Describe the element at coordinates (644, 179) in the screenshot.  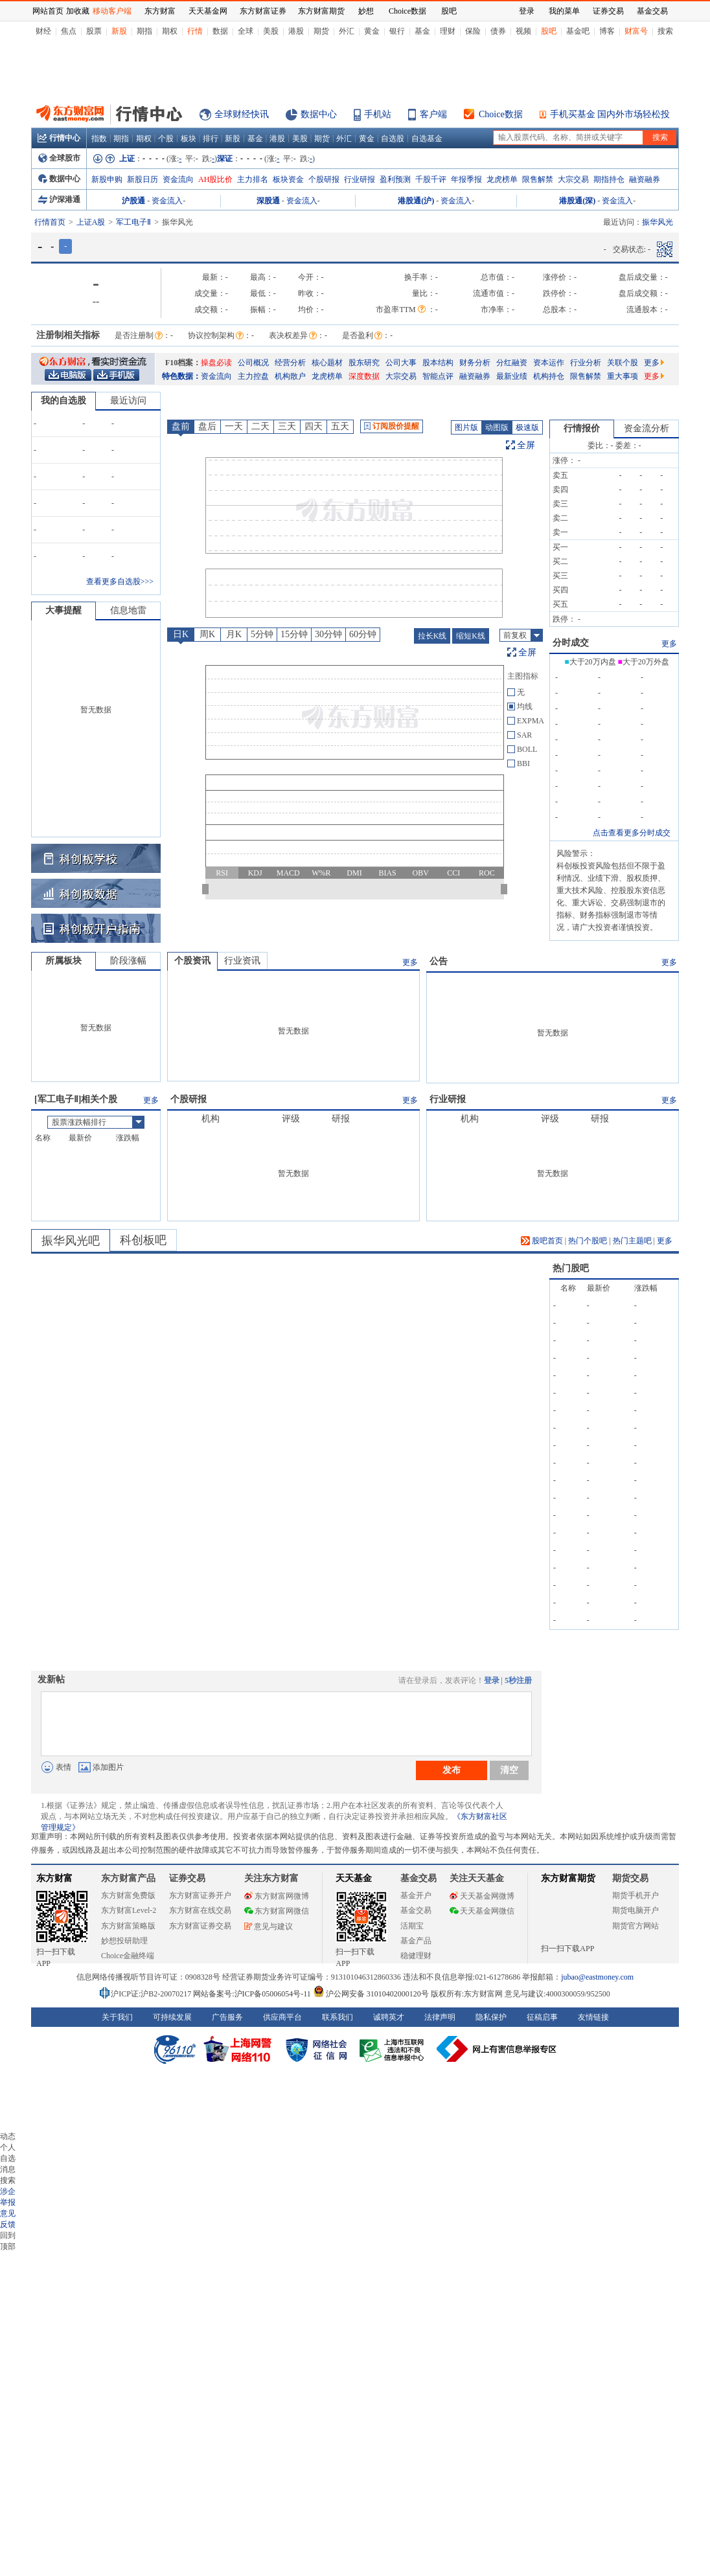
I see `融资融券` at that location.